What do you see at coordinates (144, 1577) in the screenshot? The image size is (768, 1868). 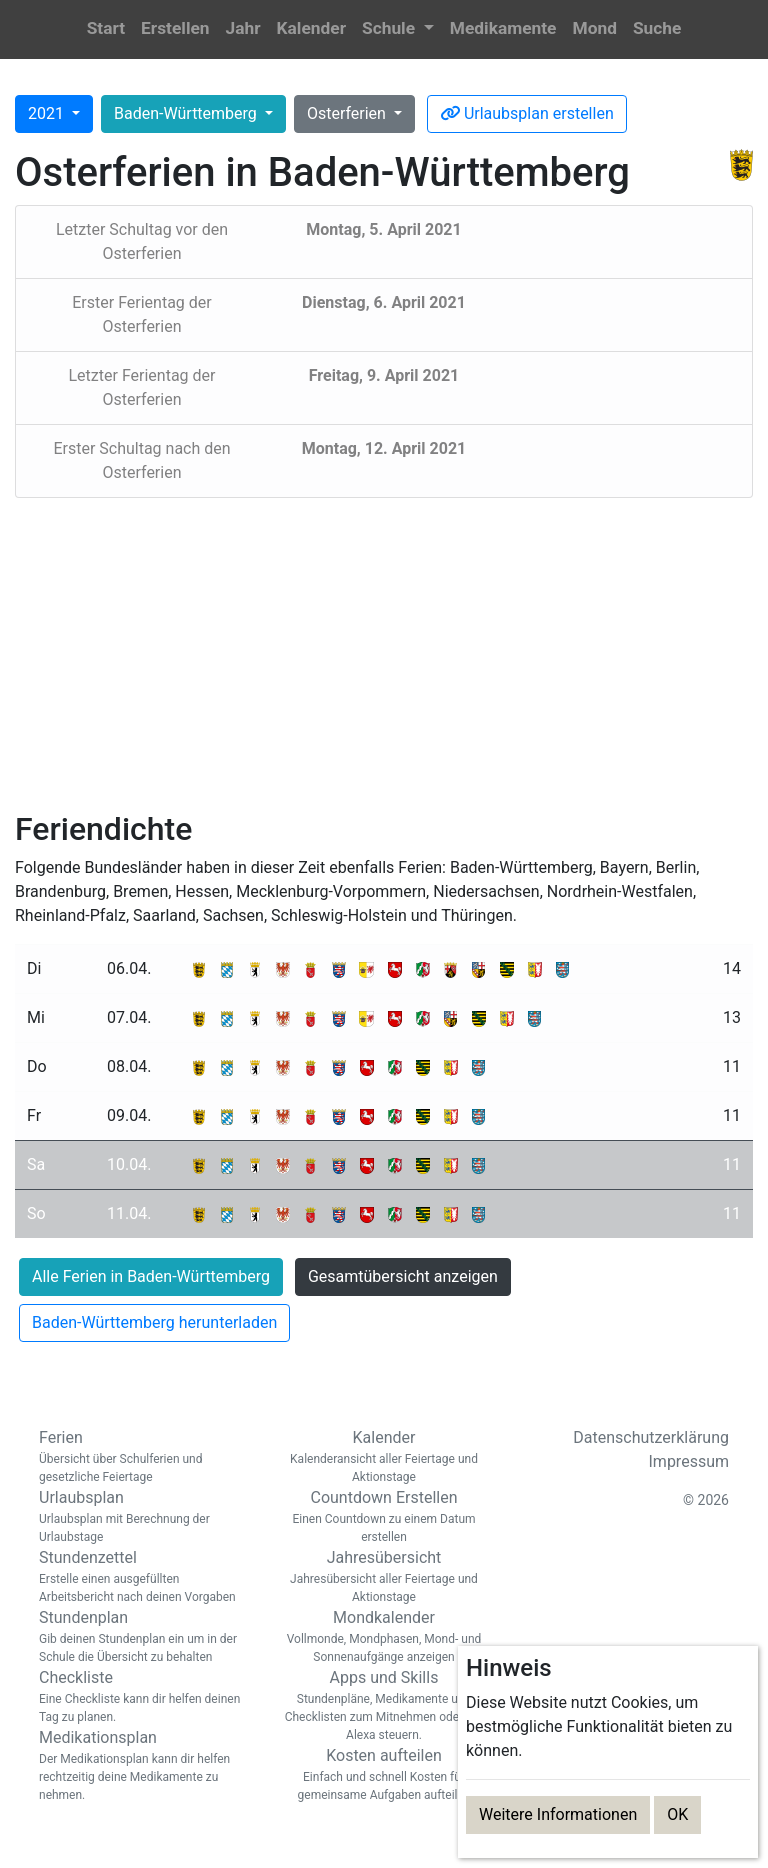 I see `Stundenzettel` at bounding box center [144, 1577].